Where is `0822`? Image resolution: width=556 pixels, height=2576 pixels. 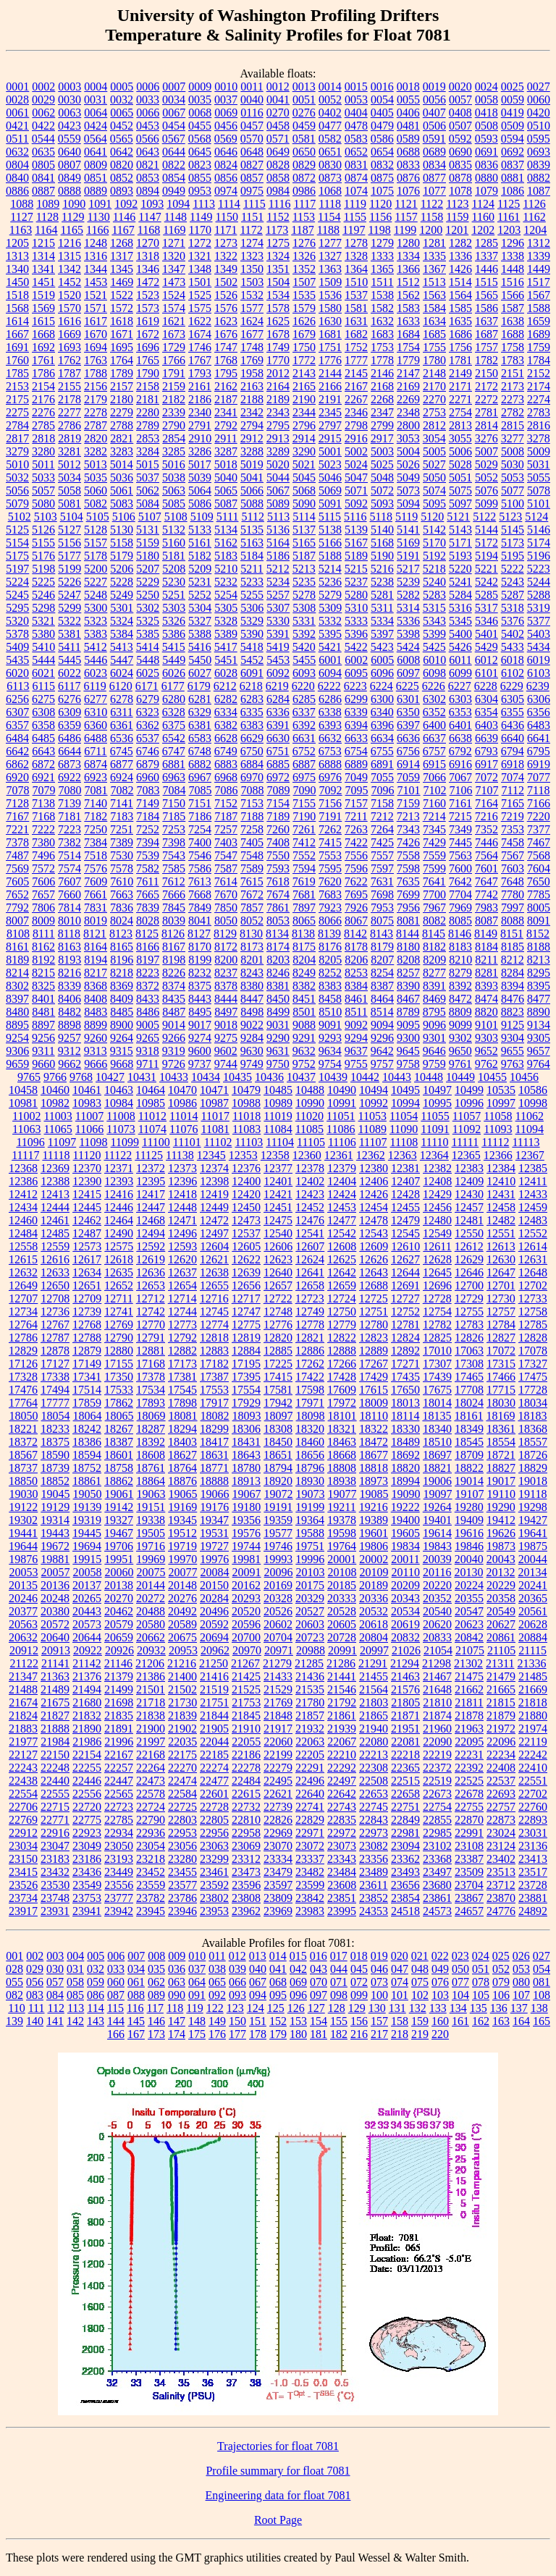
0822 is located at coordinates (173, 165).